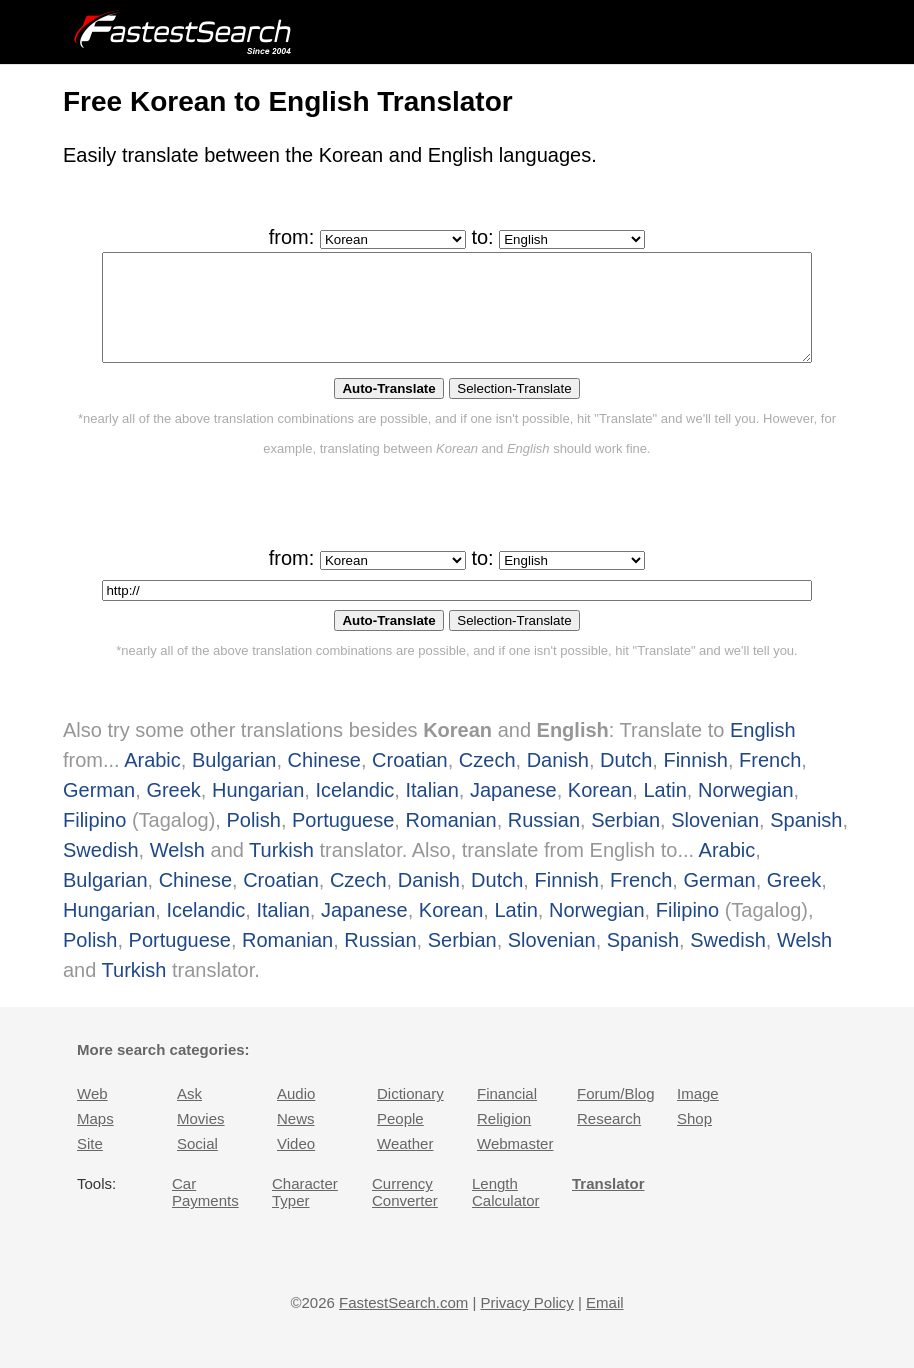 This screenshot has width=914, height=1368. I want to click on Car Payments, so click(205, 1213).